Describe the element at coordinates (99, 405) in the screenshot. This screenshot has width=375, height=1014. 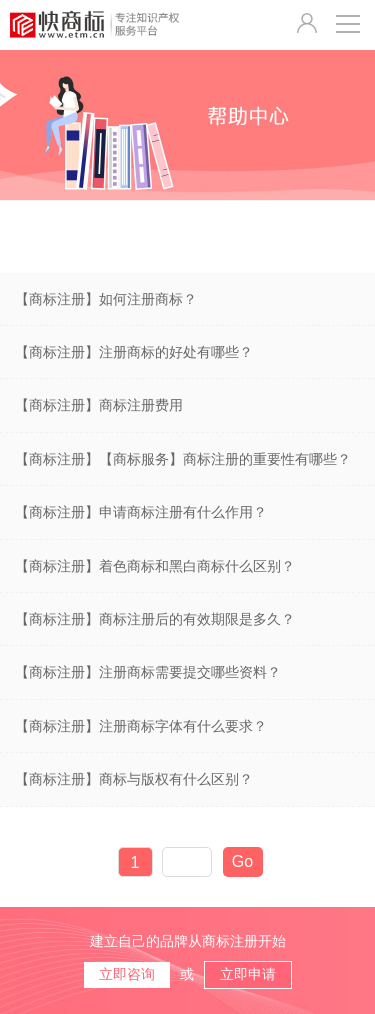
I see `【商标注册】商标注册费用` at that location.